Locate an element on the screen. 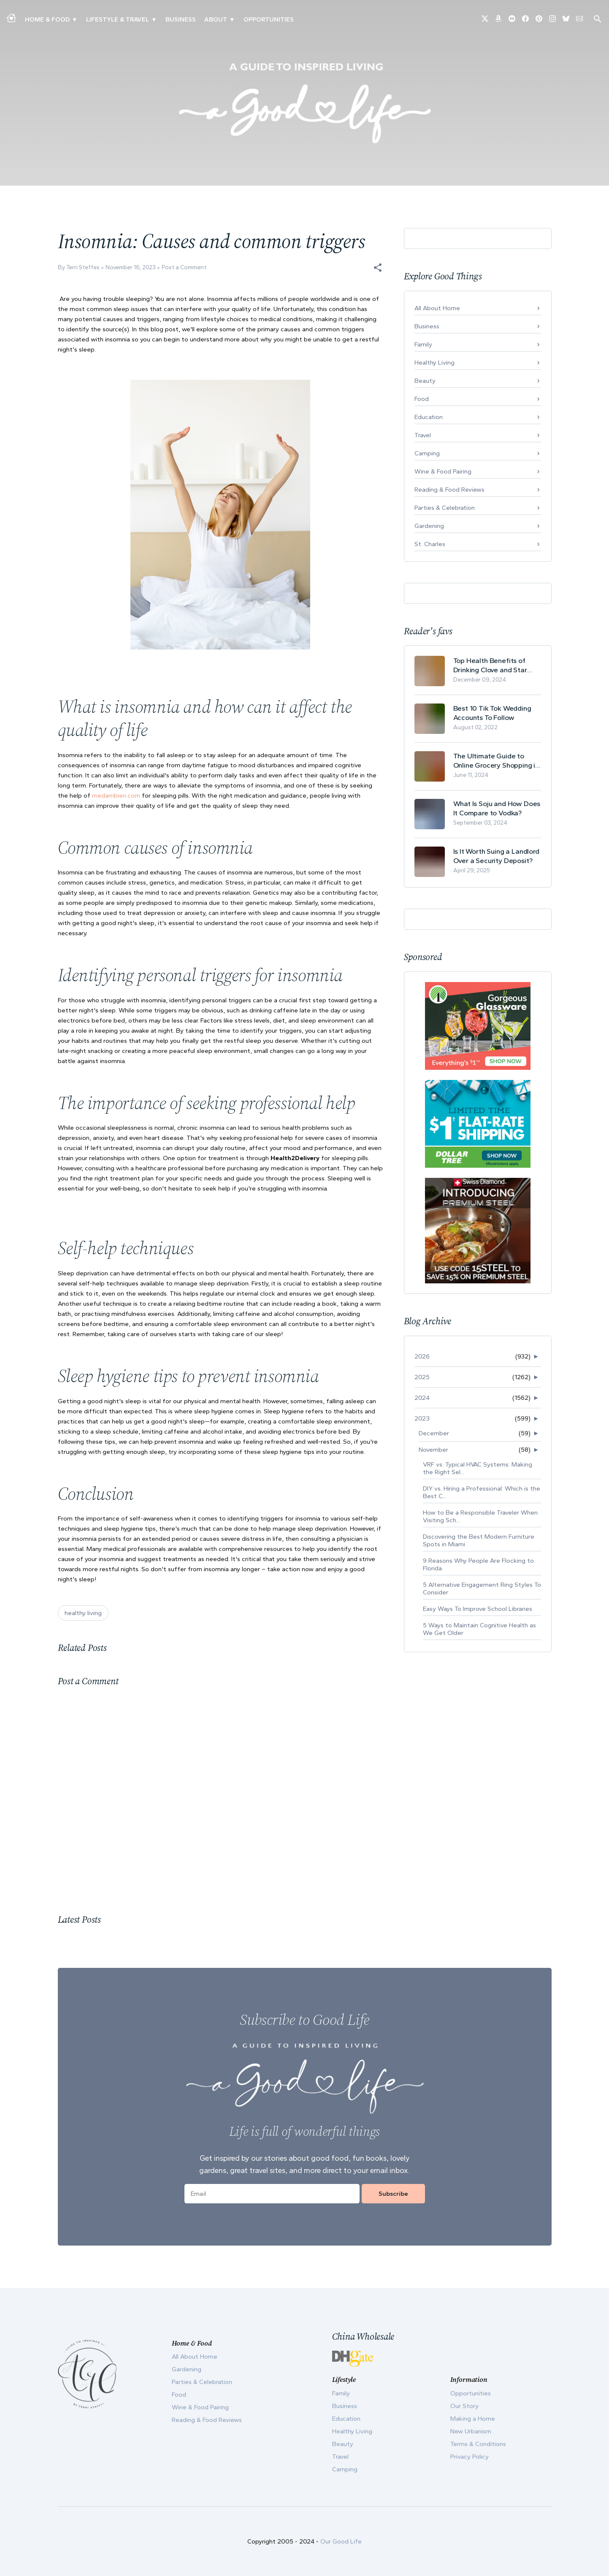 Image resolution: width=609 pixels, height=2576 pixels. Privacy Policy is located at coordinates (469, 2456).